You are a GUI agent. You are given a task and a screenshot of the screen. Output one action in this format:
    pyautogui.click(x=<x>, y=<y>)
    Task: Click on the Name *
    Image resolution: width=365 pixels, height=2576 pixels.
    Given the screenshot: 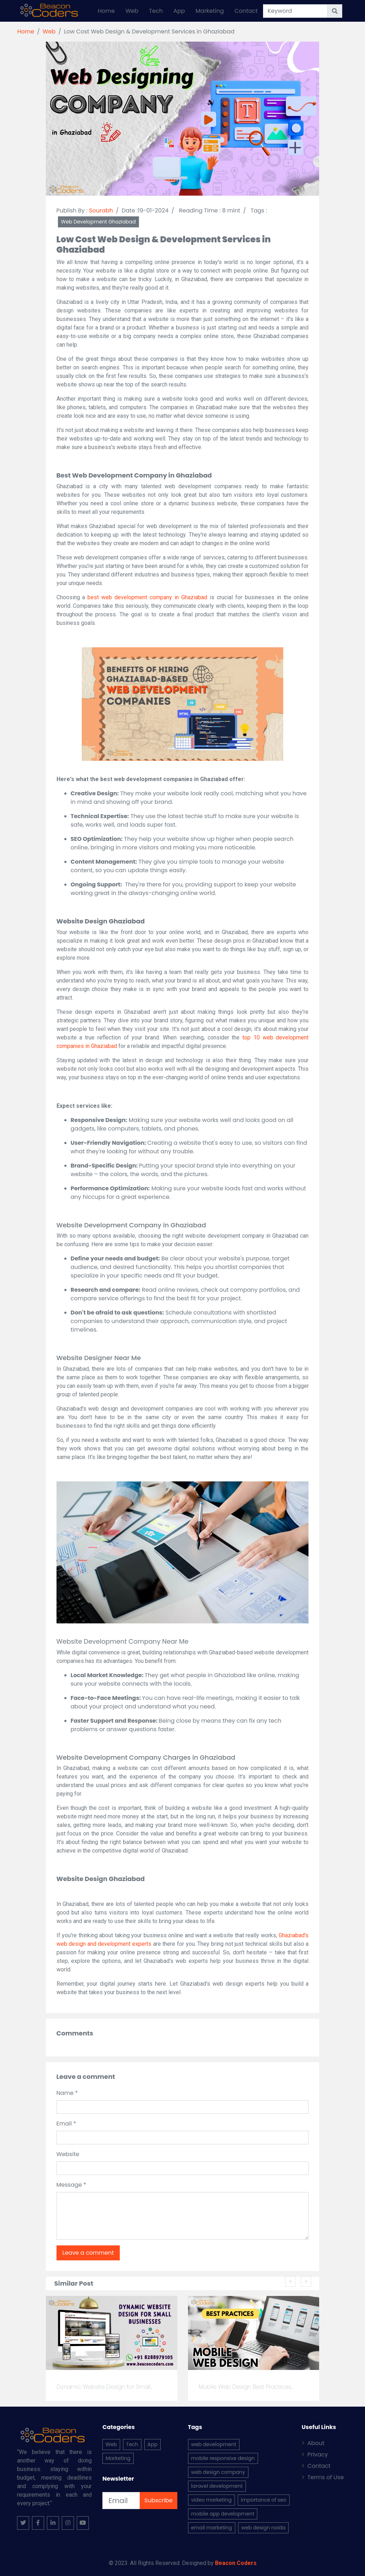 What is the action you would take?
    pyautogui.click(x=67, y=2093)
    